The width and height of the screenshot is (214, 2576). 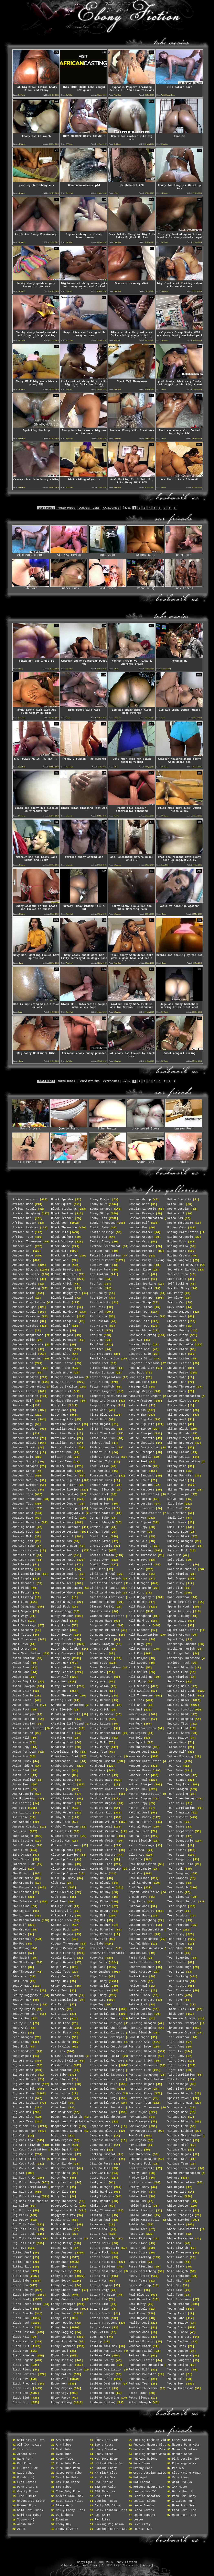 I want to click on Lesbian Babe, so click(x=100, y=2355).